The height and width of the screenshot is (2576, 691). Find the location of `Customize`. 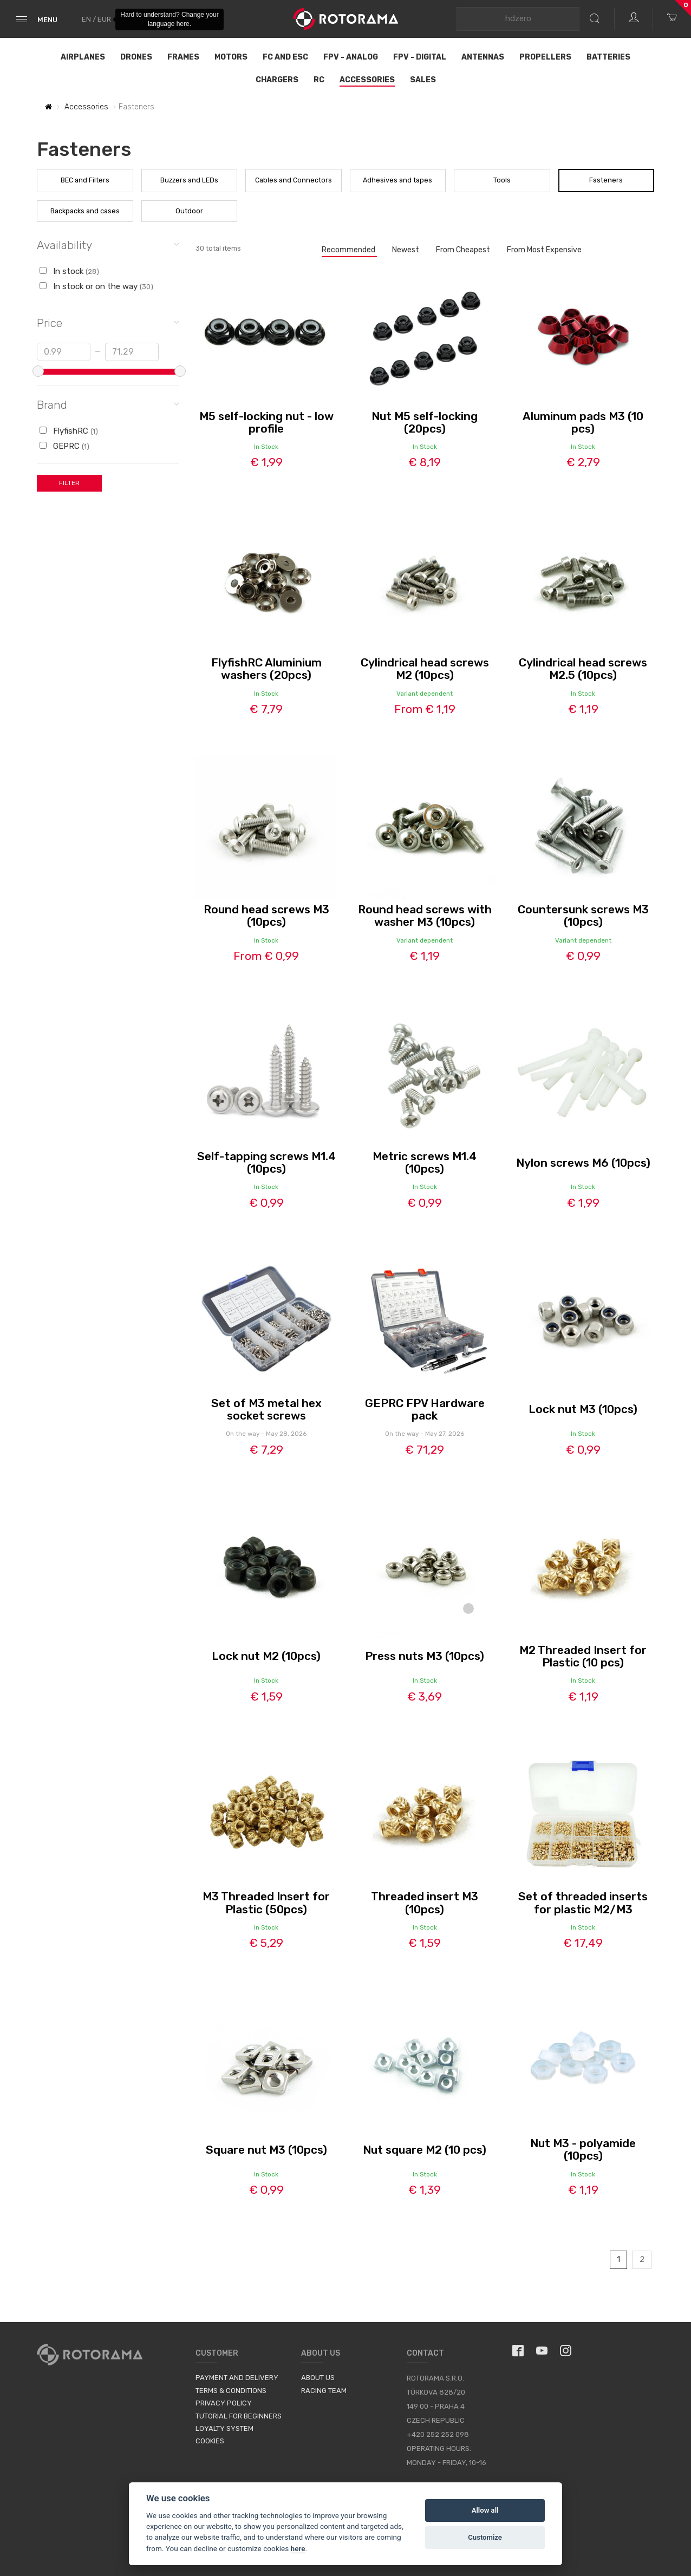

Customize is located at coordinates (485, 2537).